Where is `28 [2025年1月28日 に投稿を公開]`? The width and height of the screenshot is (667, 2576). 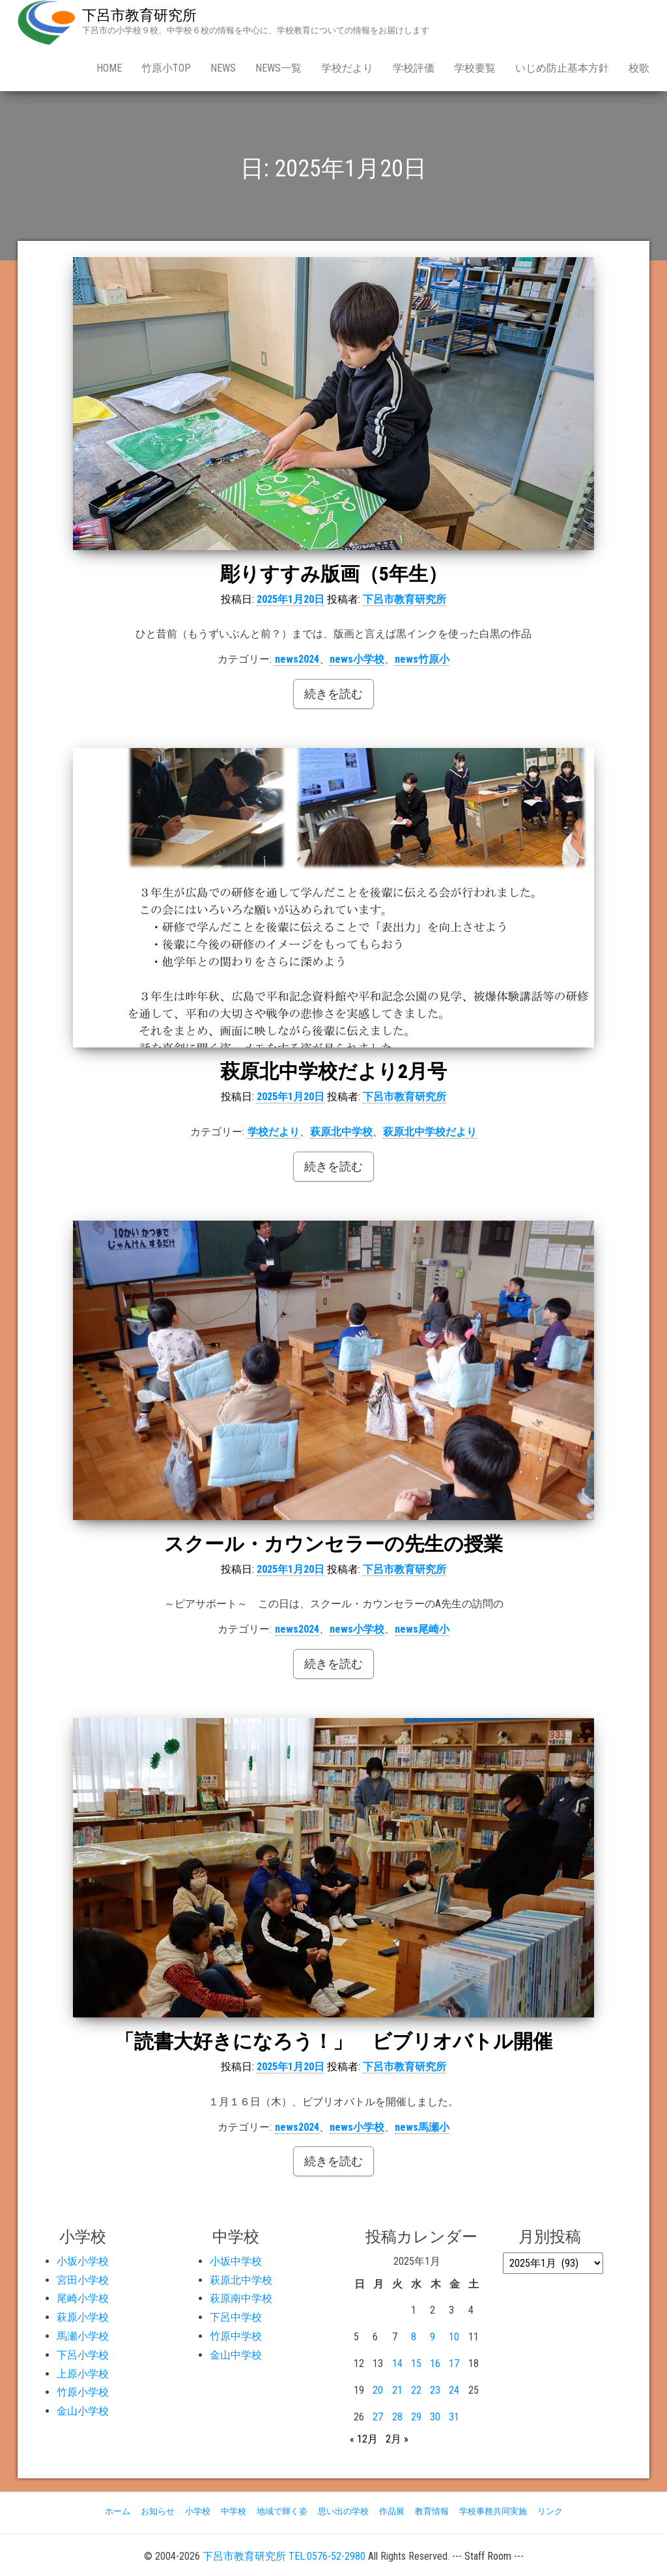 28 [2025年1月28日 に投稿を公開] is located at coordinates (397, 2417).